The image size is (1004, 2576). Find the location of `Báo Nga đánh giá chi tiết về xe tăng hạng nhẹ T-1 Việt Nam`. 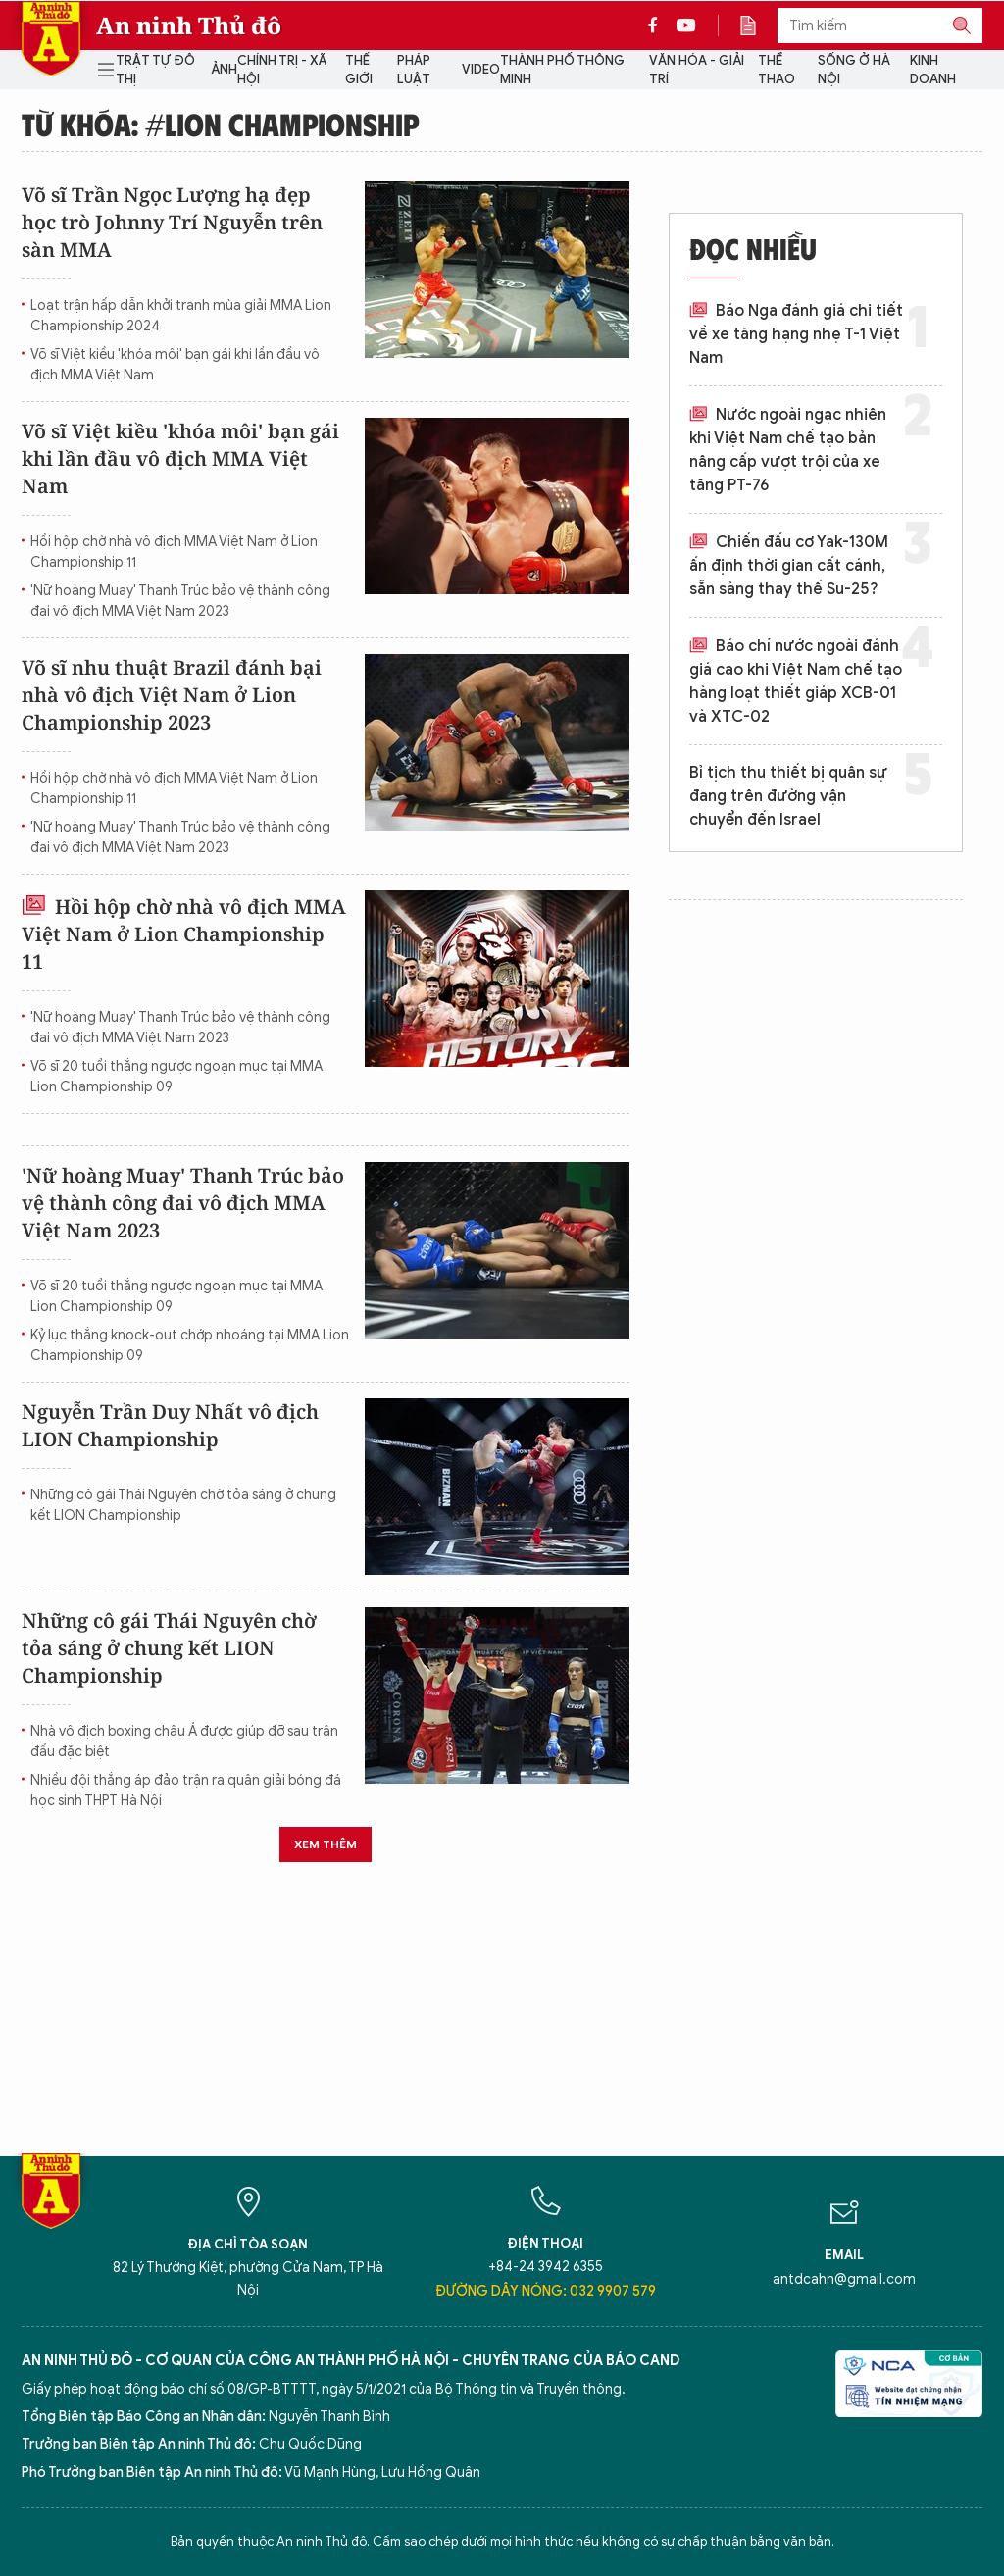

Báo Nga đánh giá chi tiết về xe tăng hạng nhẹ T-1 Việt Nam is located at coordinates (796, 334).